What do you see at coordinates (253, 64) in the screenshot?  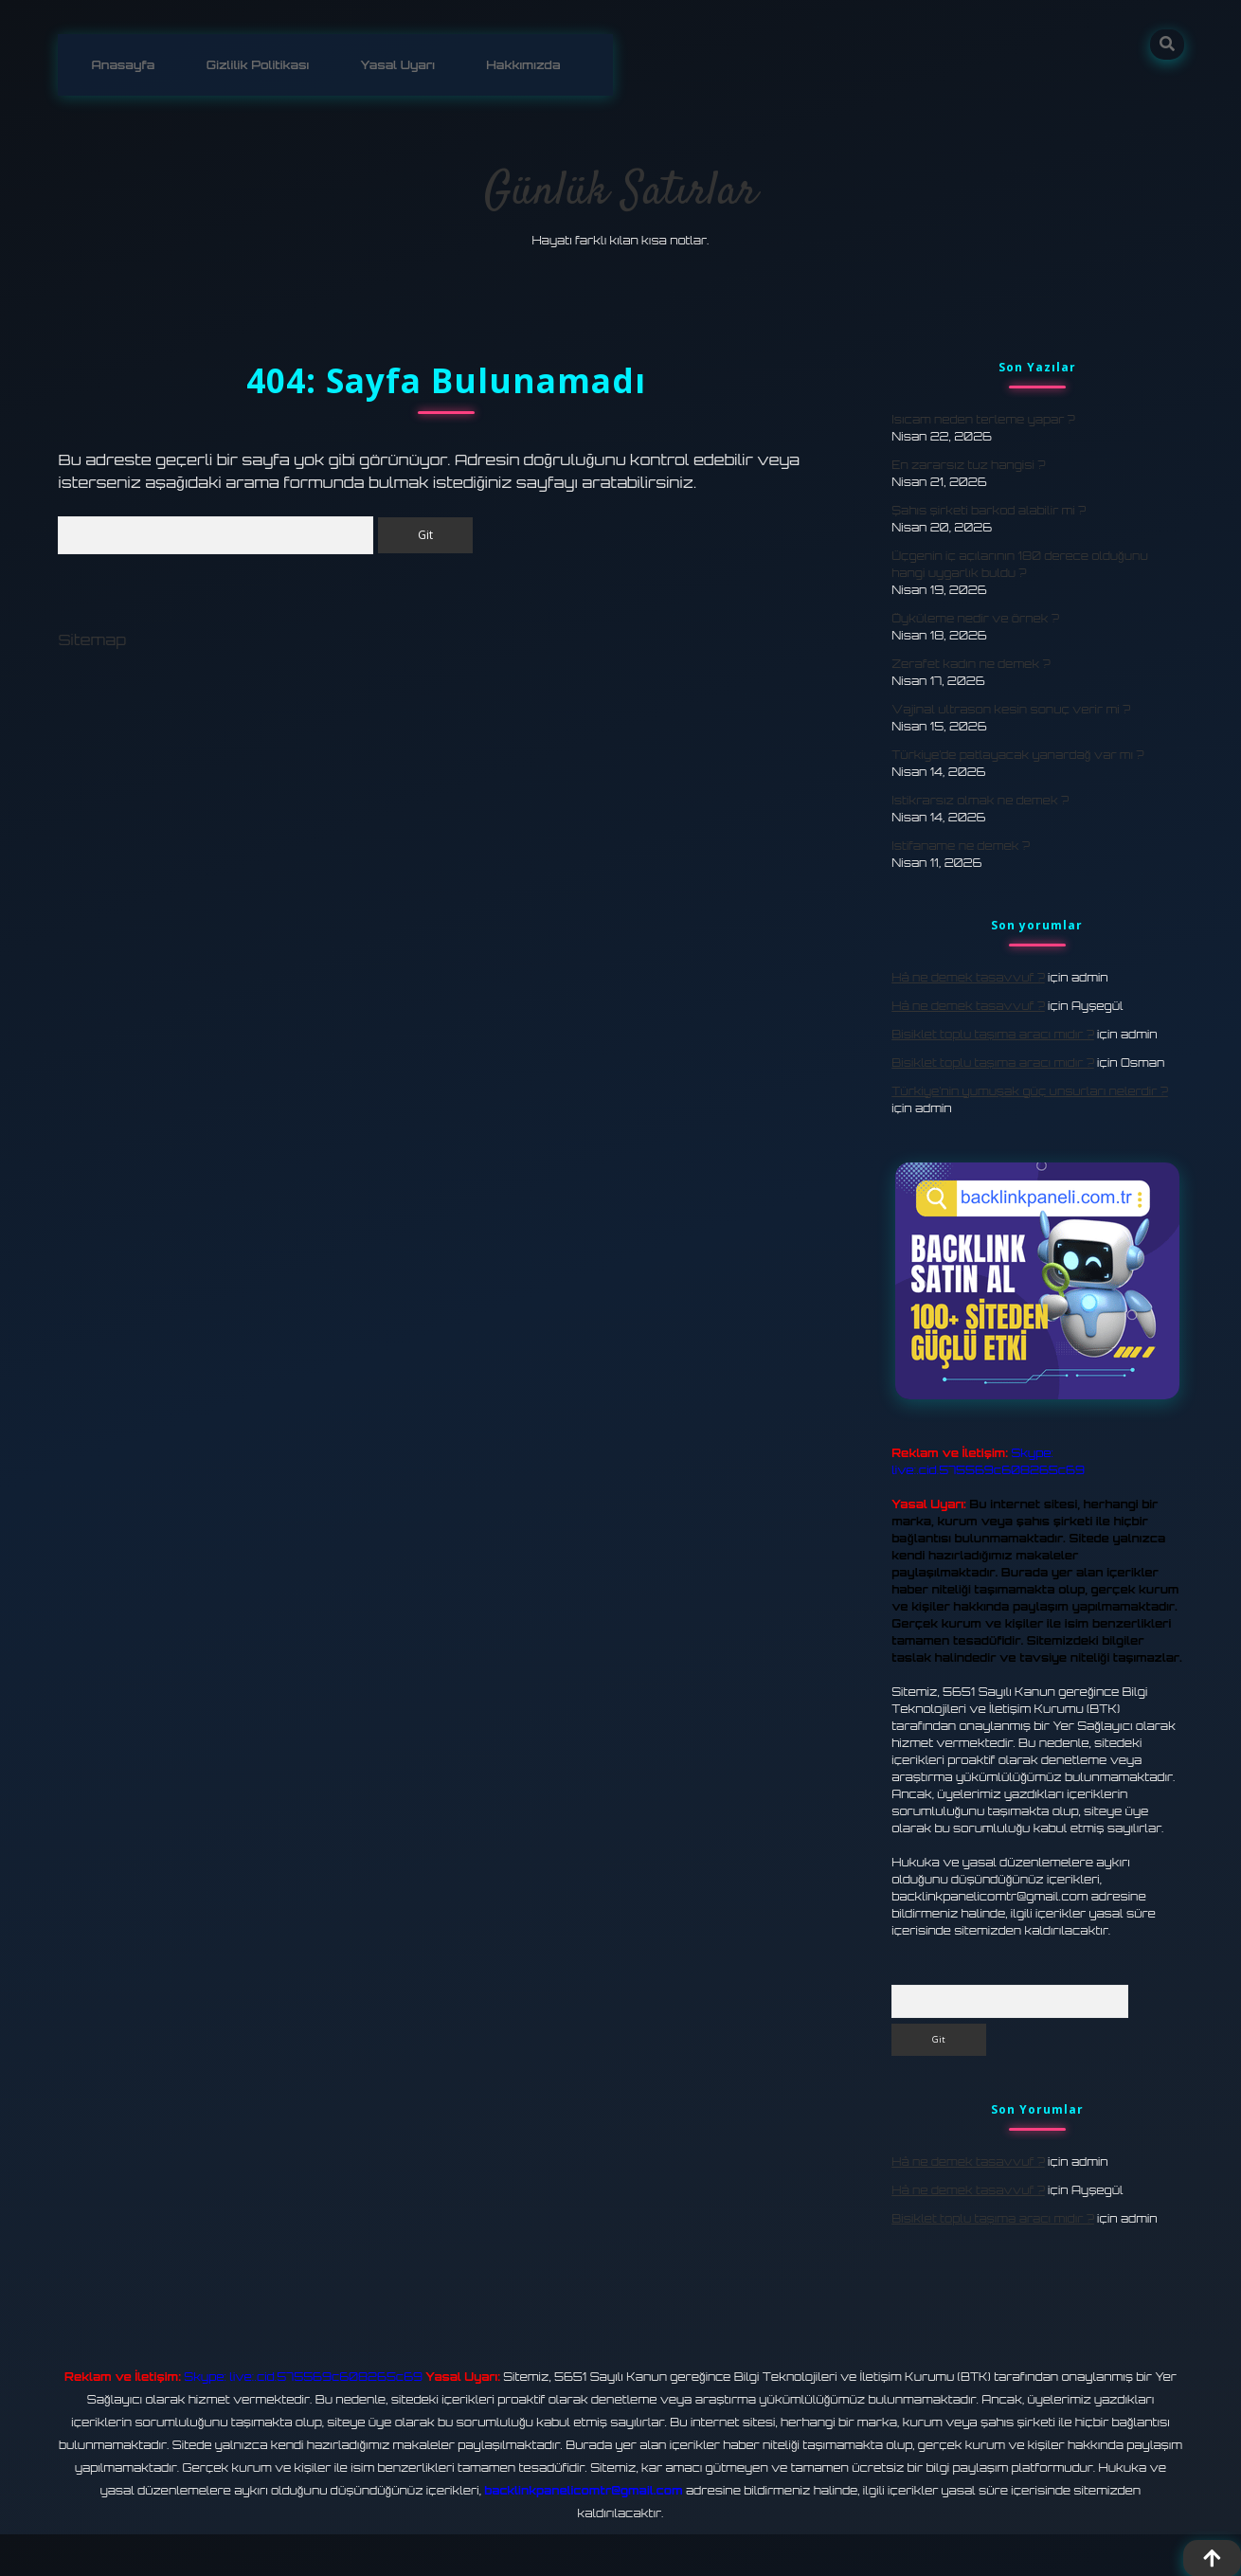 I see `Gizlilik Politikası` at bounding box center [253, 64].